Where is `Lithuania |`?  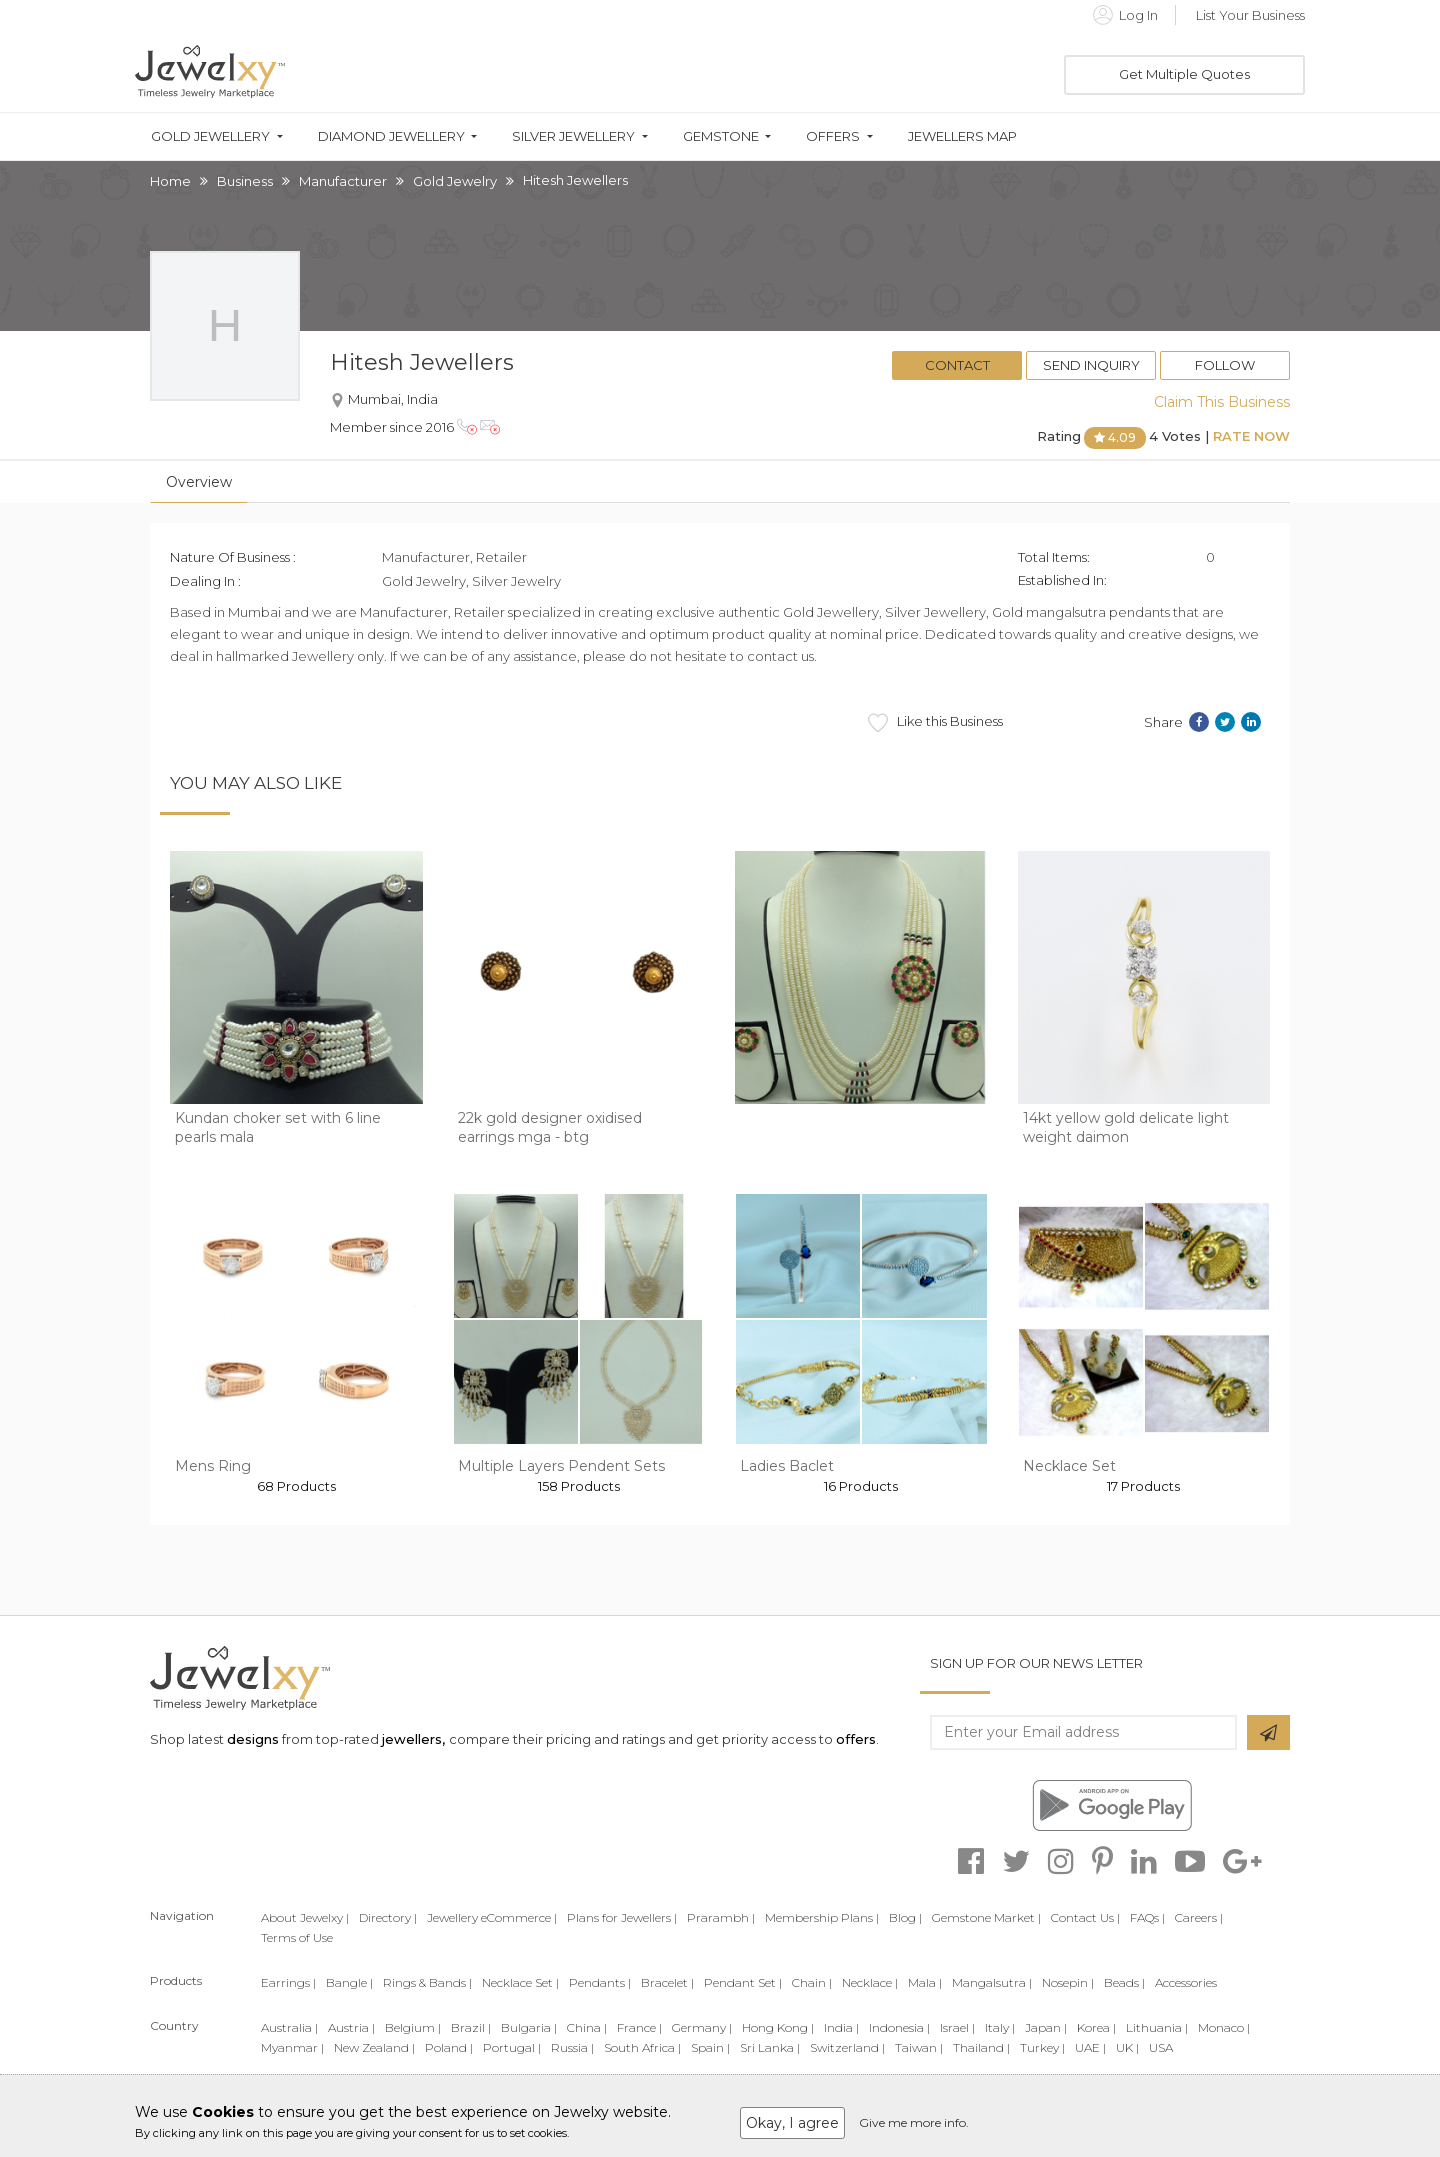 Lithuania | is located at coordinates (1157, 2027).